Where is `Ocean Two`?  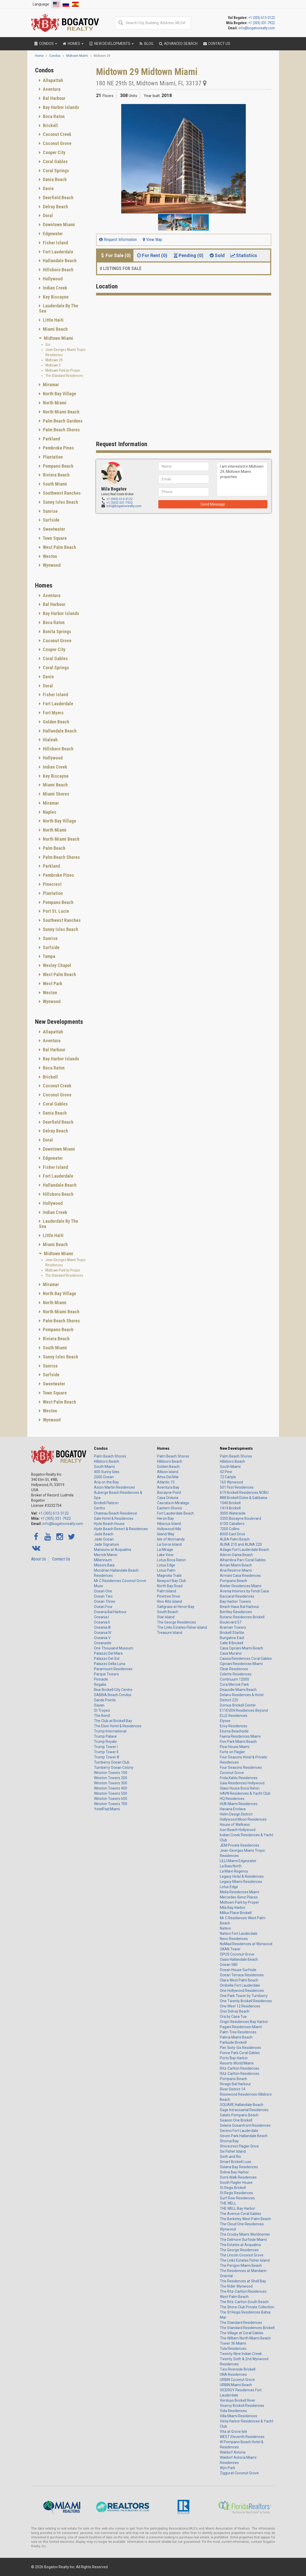 Ocean Two is located at coordinates (103, 1596).